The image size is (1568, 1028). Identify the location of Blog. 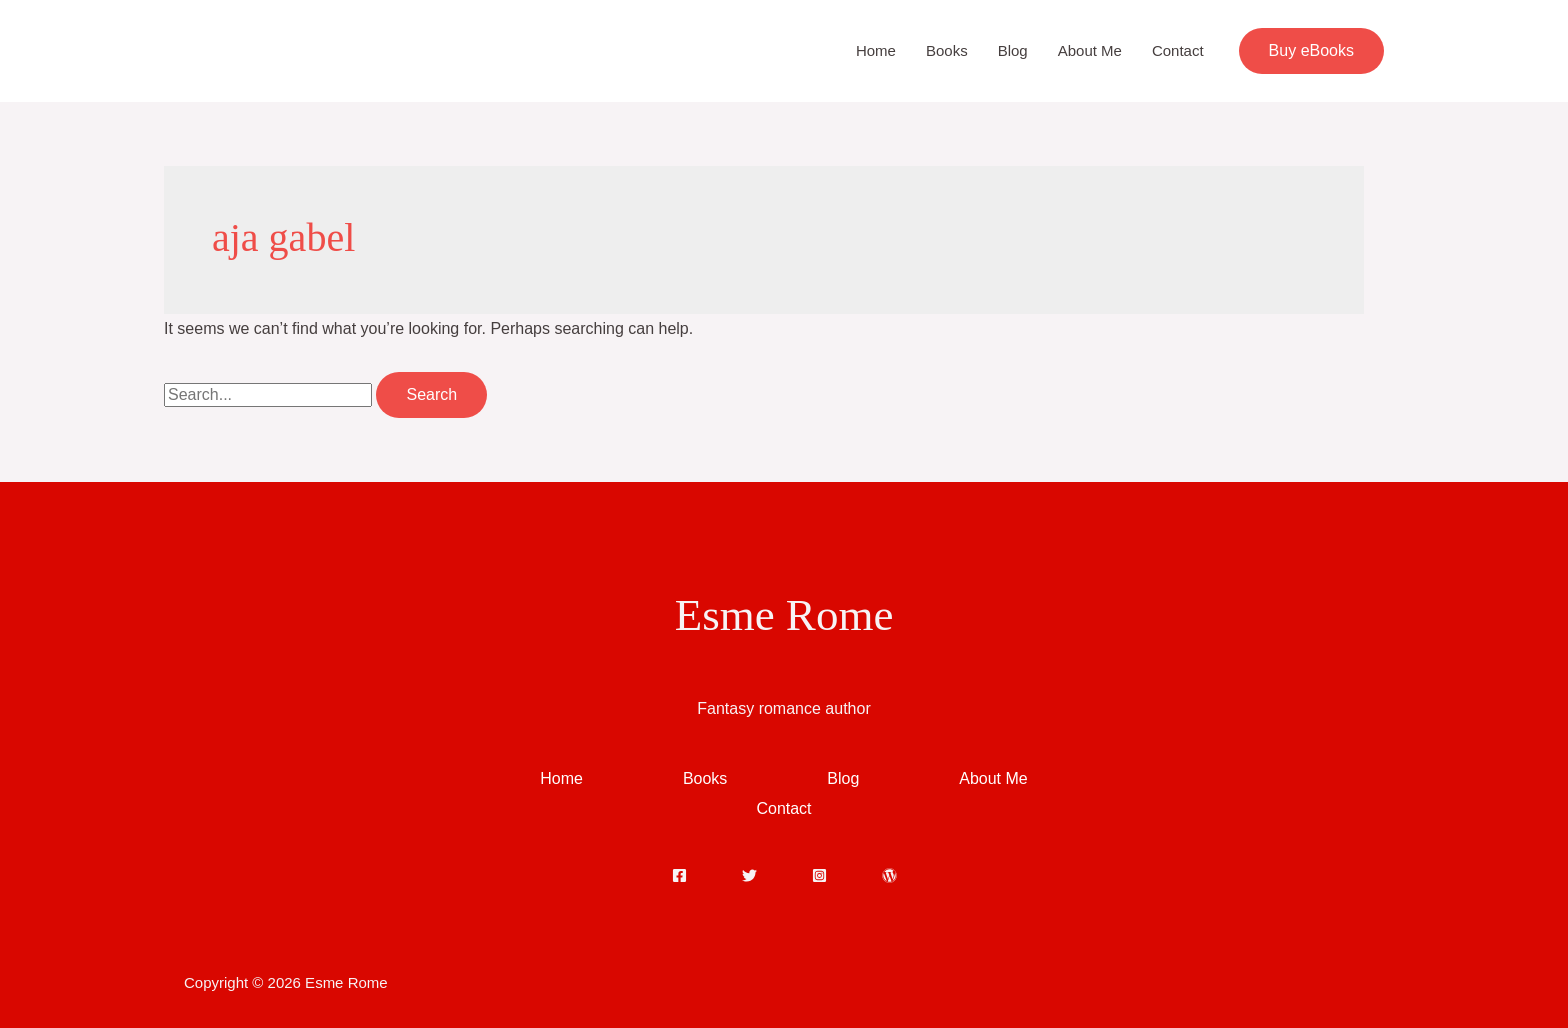
(1013, 50).